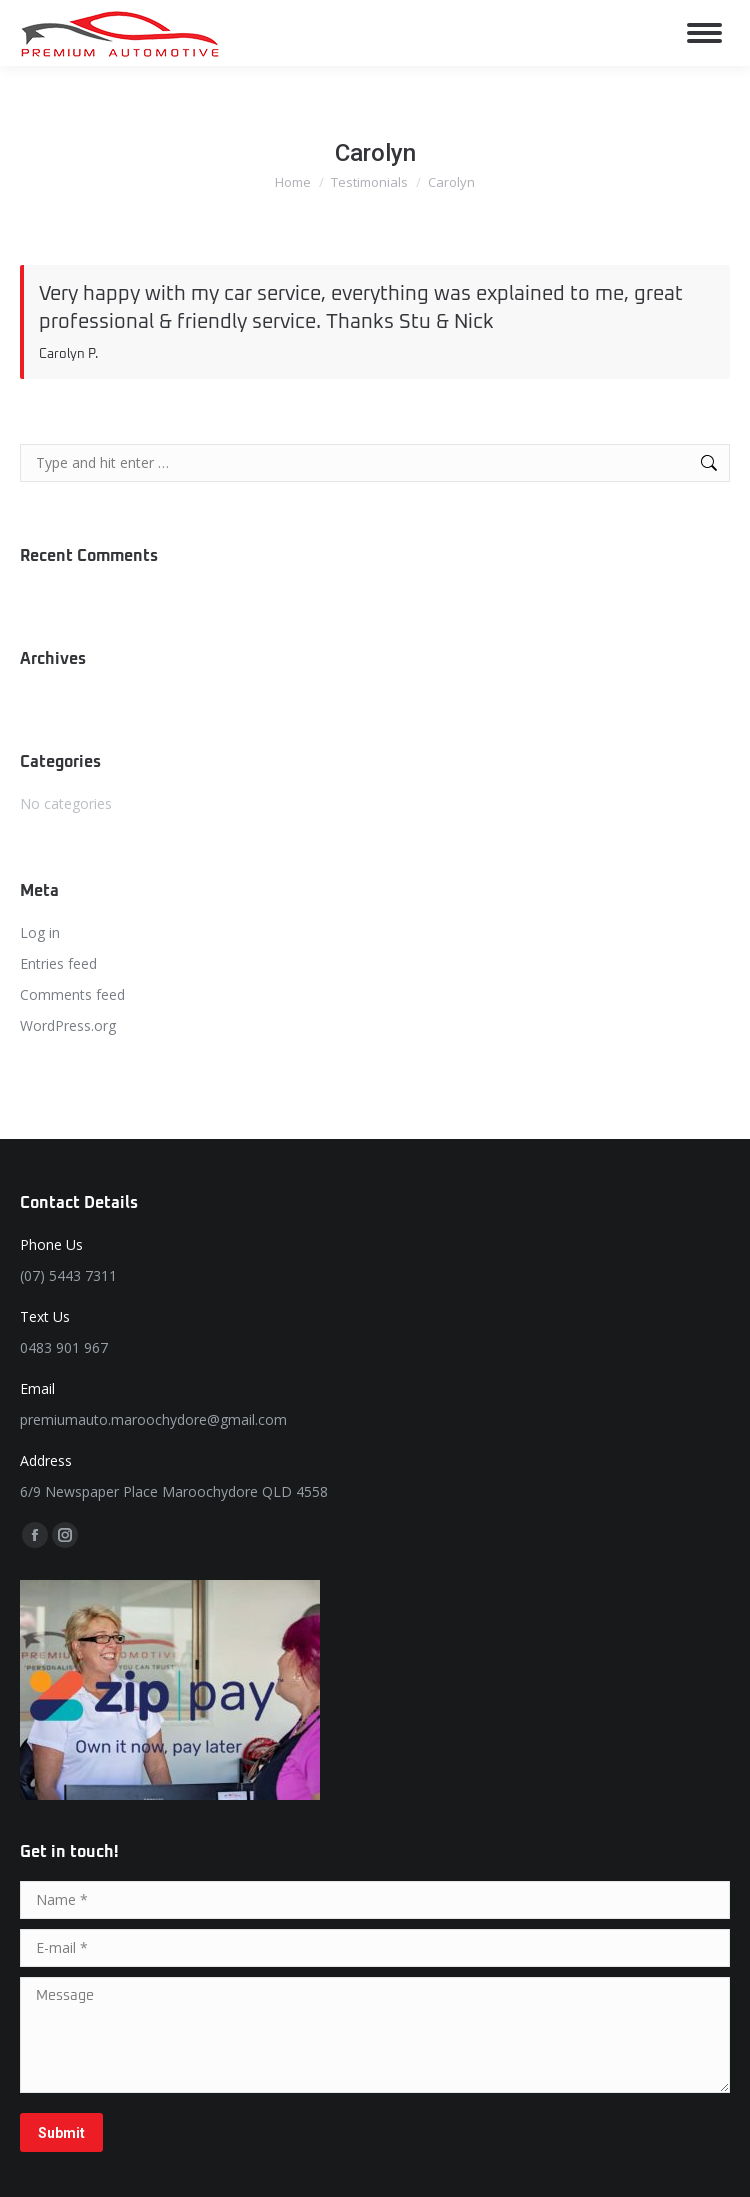  Describe the element at coordinates (58, 963) in the screenshot. I see `Entries feed` at that location.